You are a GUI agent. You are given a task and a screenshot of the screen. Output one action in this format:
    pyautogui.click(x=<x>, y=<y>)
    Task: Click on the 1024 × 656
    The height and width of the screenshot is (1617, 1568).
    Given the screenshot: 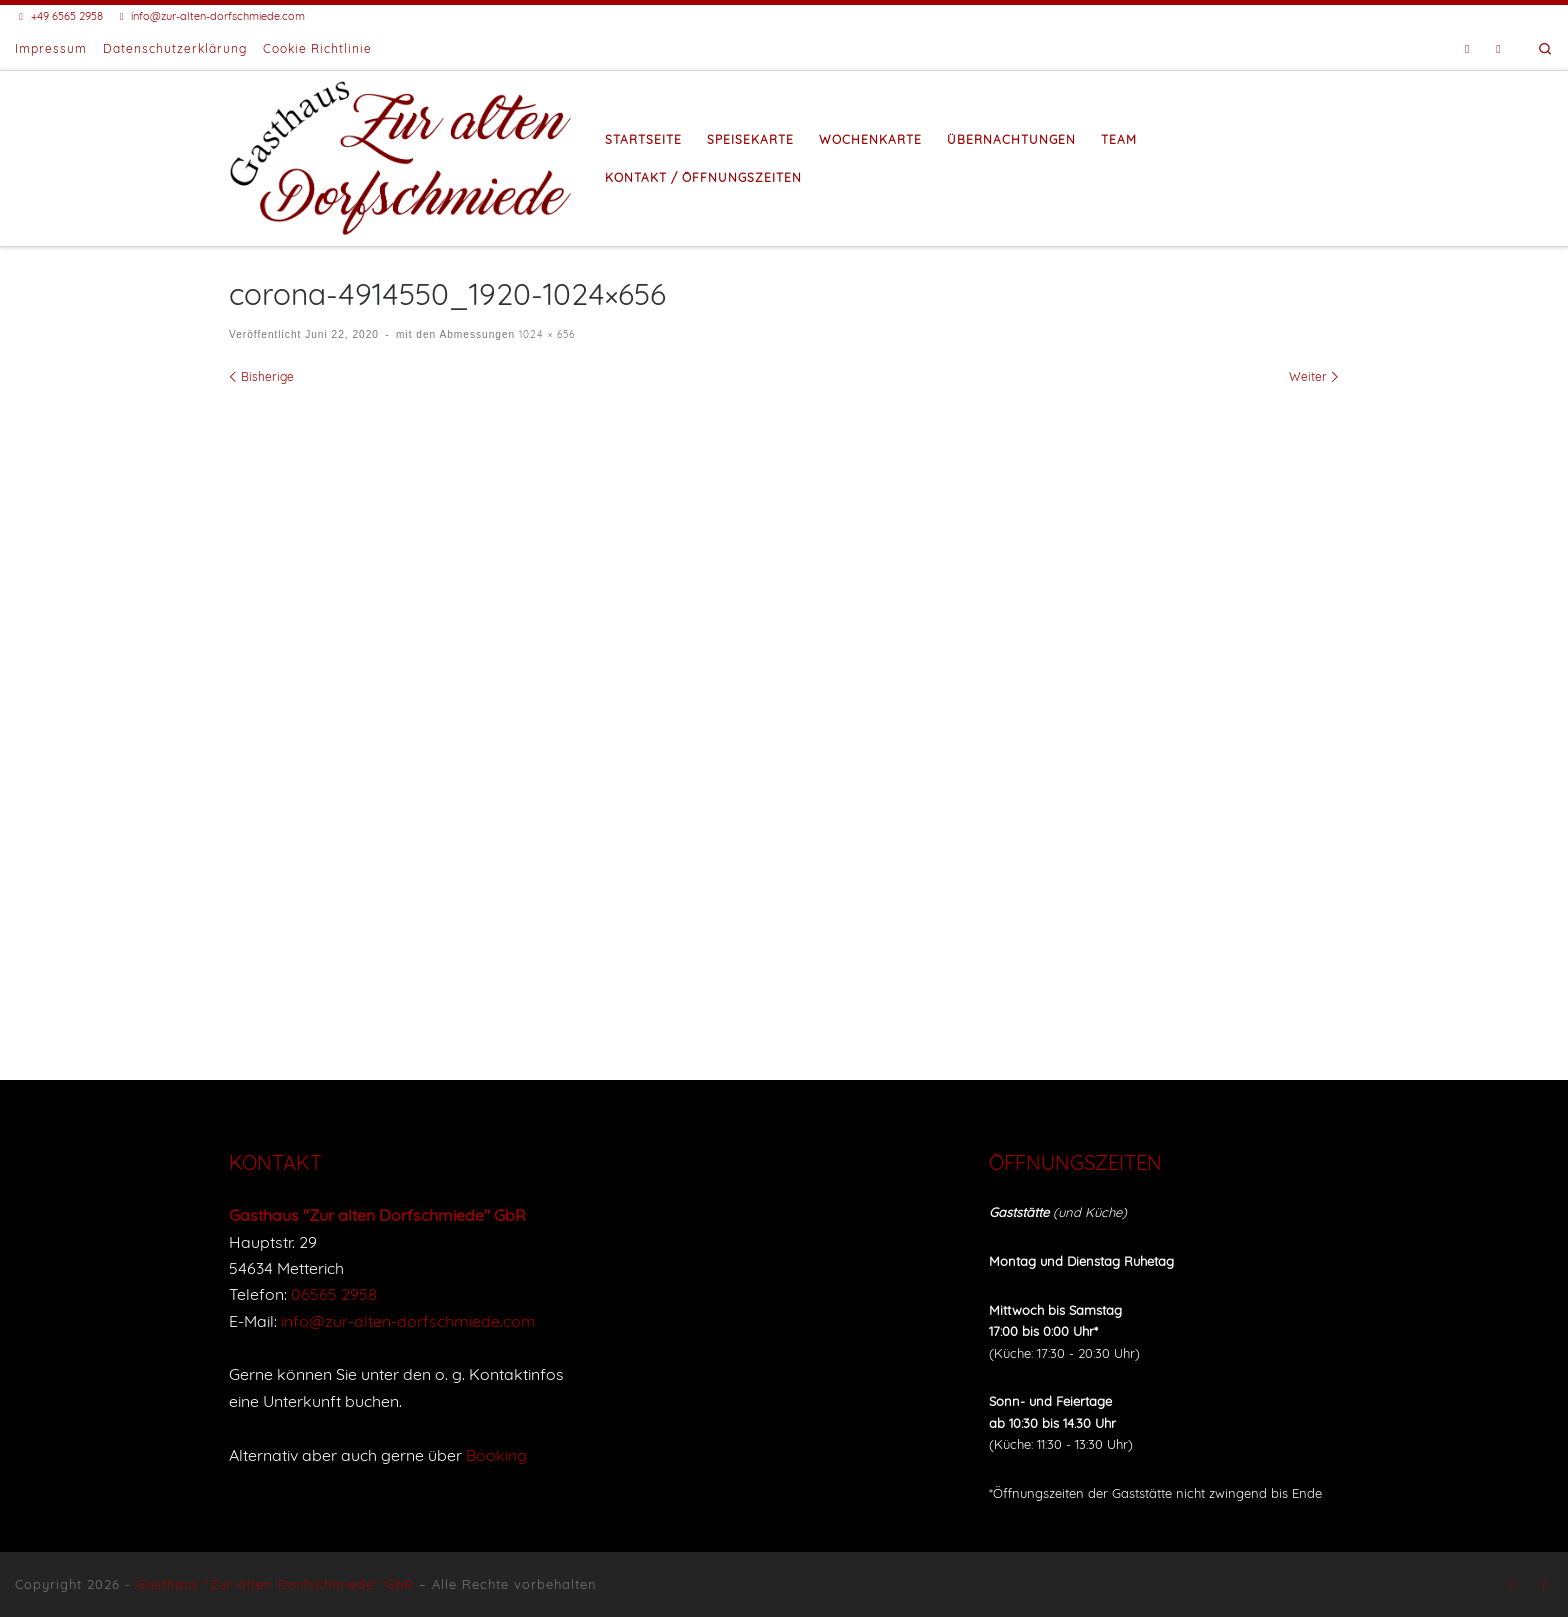 What is the action you would take?
    pyautogui.click(x=545, y=334)
    